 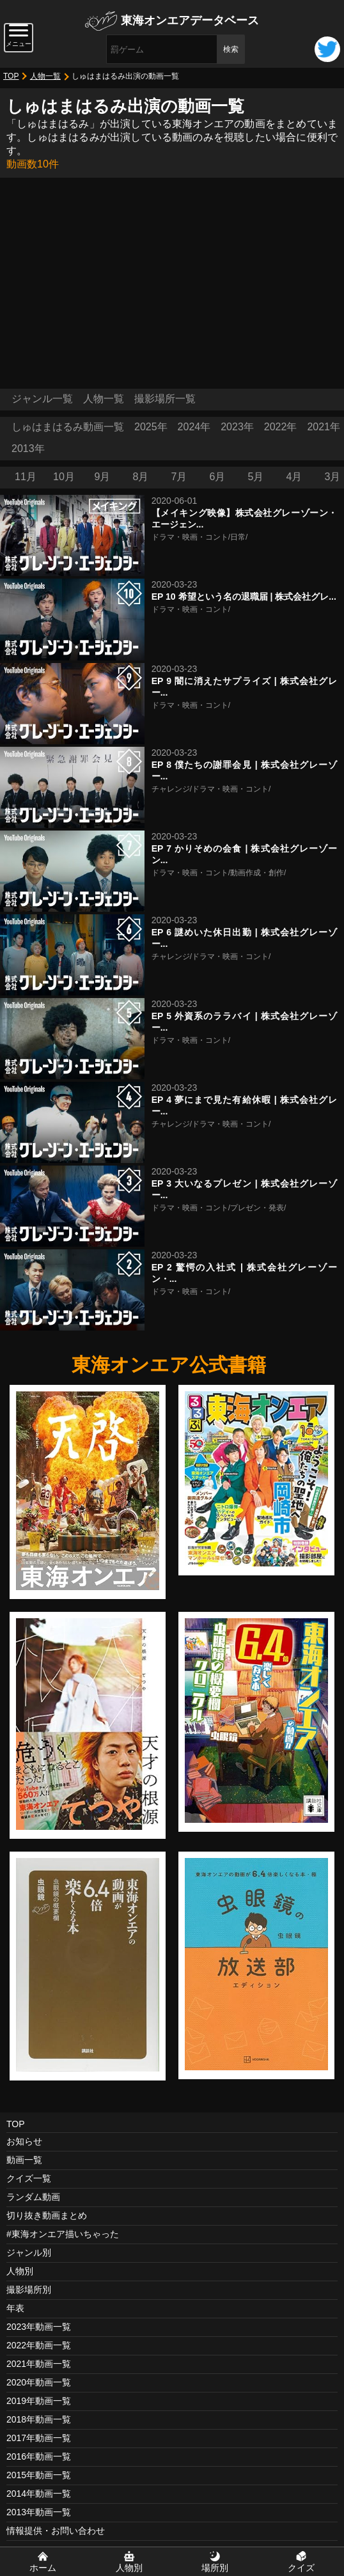 I want to click on しゅはまはるみ動画一覧, so click(x=68, y=426).